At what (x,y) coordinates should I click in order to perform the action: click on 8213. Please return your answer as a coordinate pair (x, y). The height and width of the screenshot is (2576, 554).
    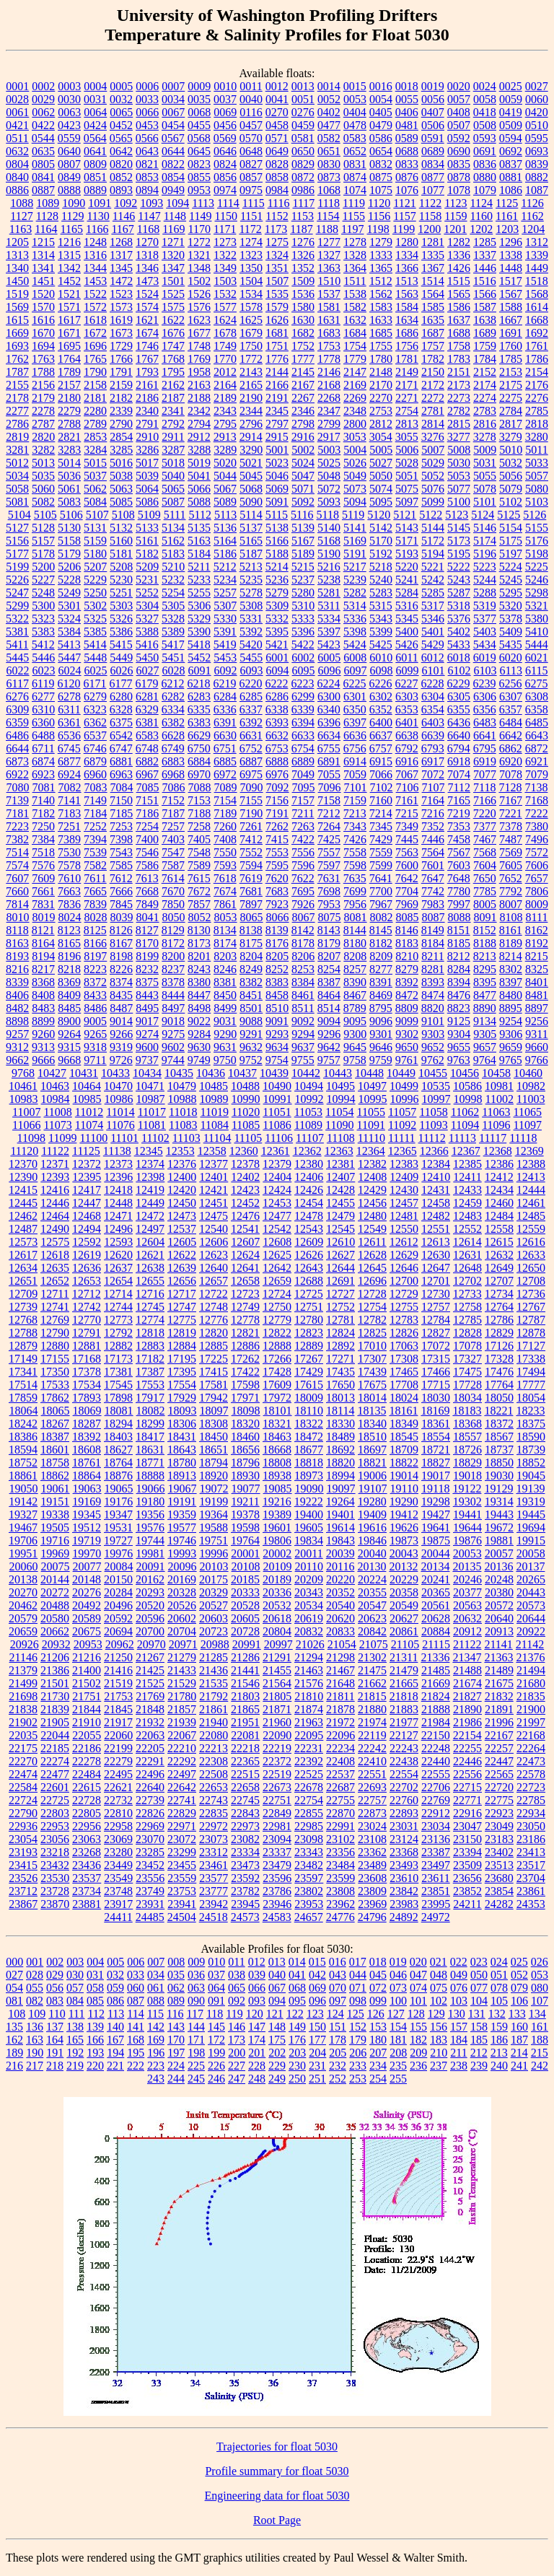
    Looking at the image, I should click on (484, 956).